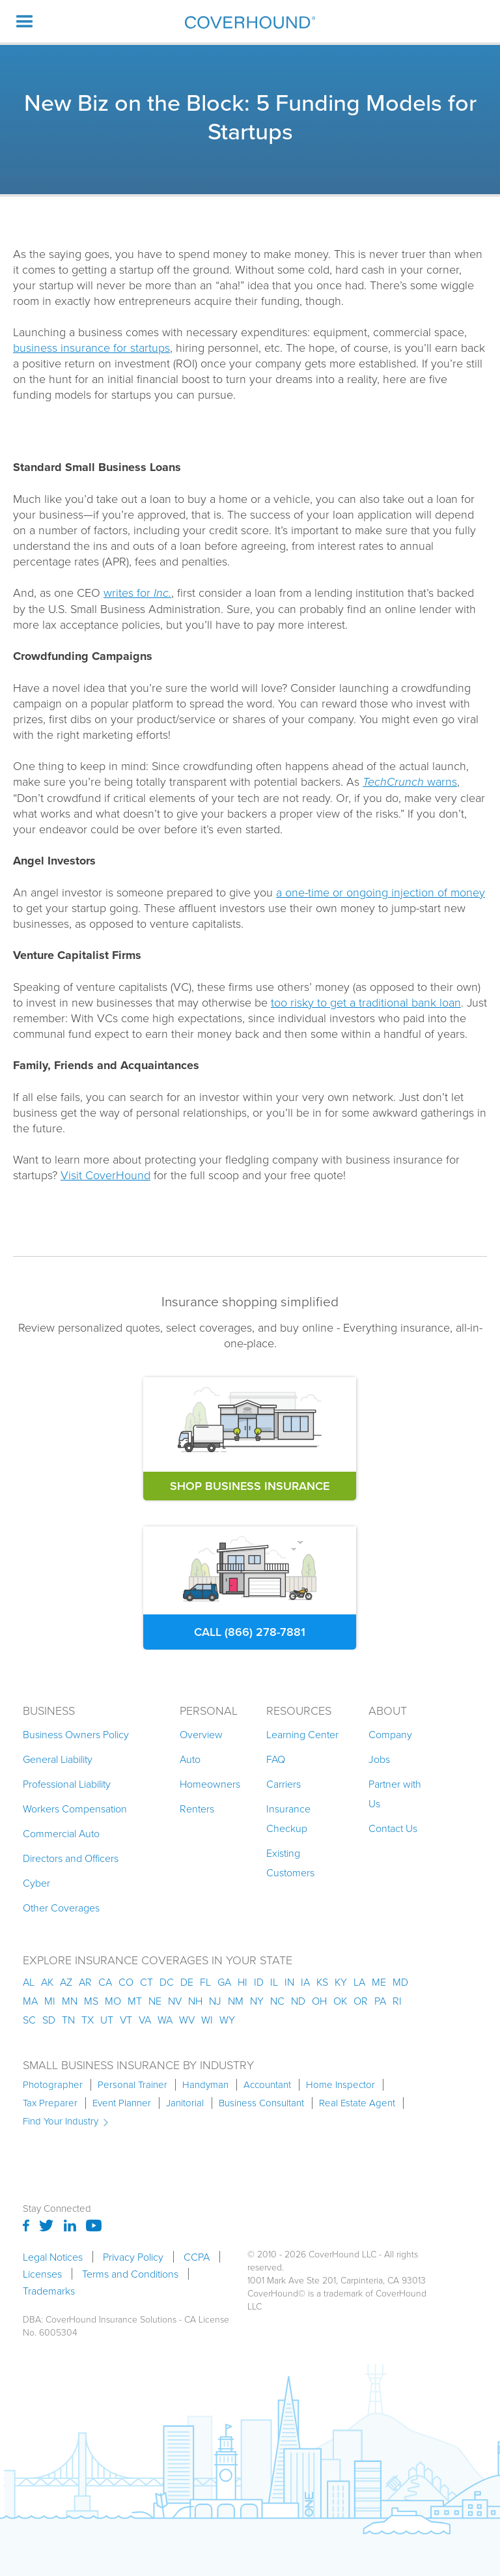 The width and height of the screenshot is (500, 2576). What do you see at coordinates (366, 1002) in the screenshot?
I see `too risky to get a traditional bank loan` at bounding box center [366, 1002].